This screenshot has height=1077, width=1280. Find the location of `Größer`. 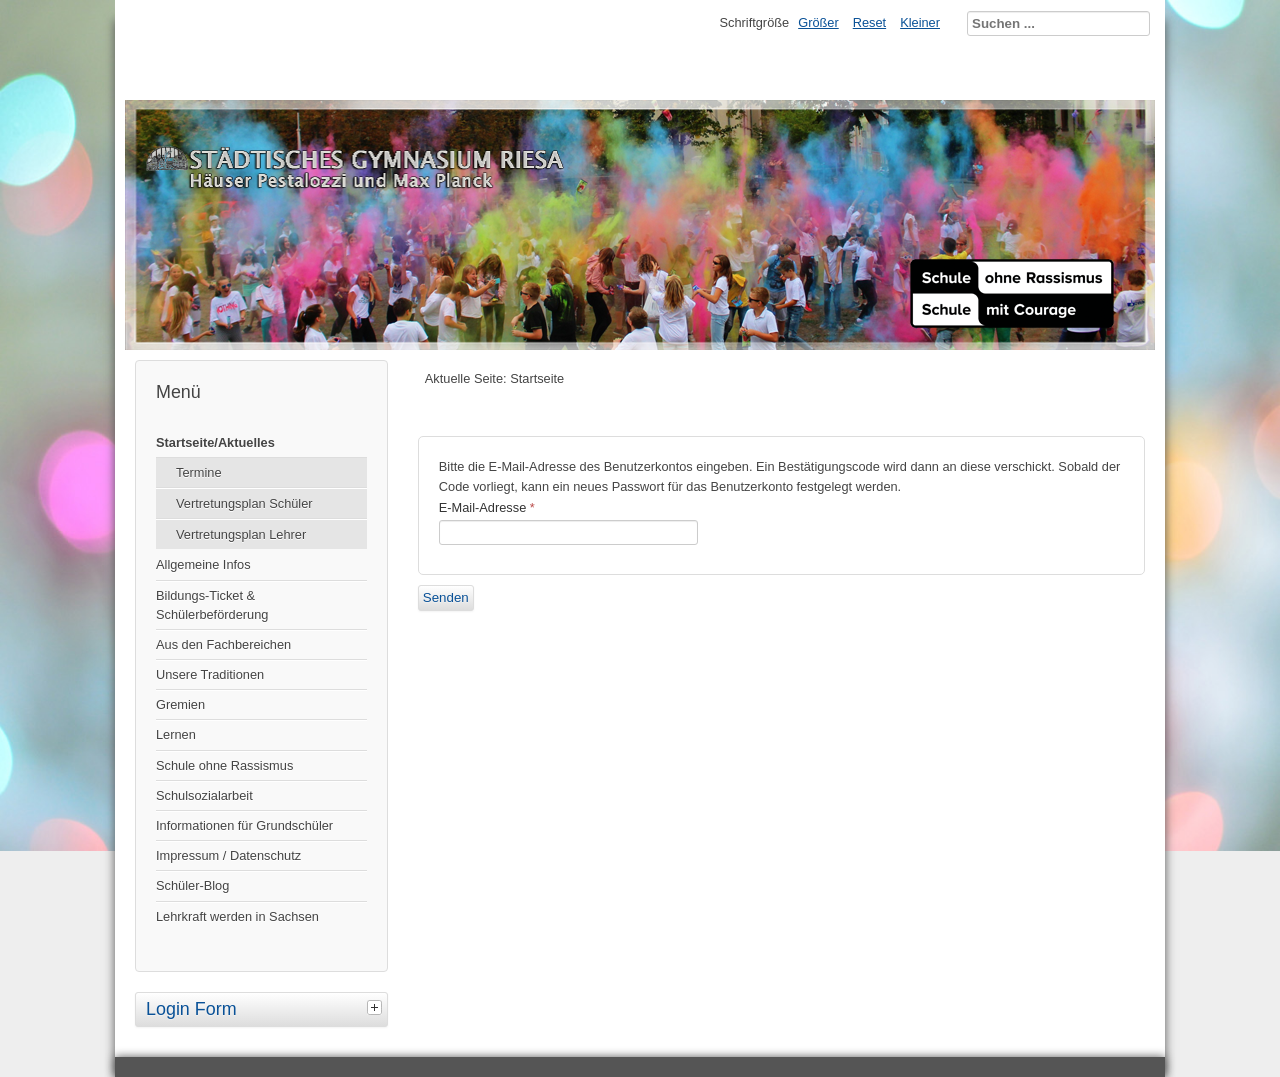

Größer is located at coordinates (818, 22).